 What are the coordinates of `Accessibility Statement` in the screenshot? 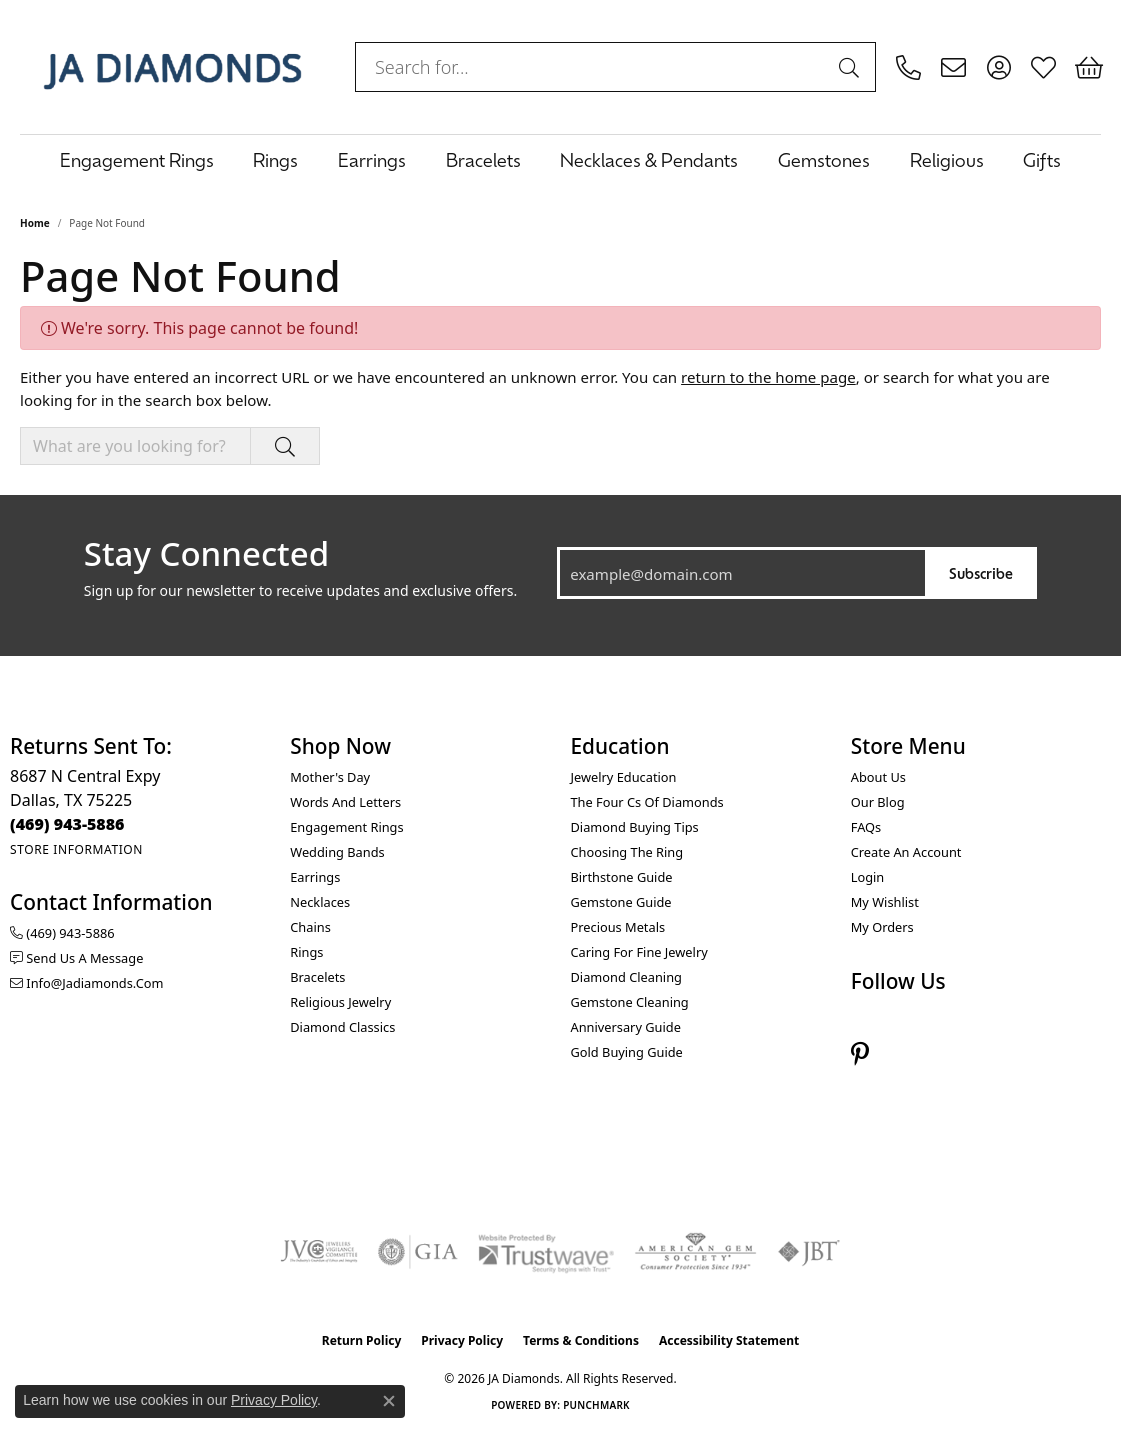 It's located at (729, 1340).